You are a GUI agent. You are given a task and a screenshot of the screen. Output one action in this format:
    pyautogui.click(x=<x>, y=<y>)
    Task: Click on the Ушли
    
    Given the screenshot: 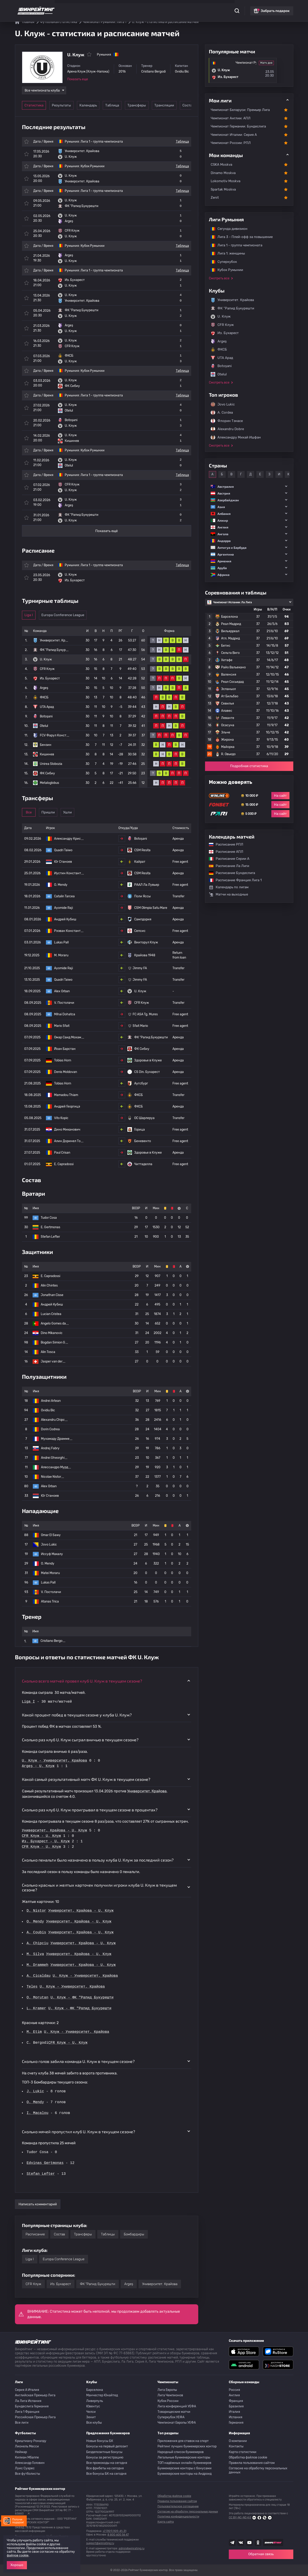 What is the action you would take?
    pyautogui.click(x=98, y=812)
    